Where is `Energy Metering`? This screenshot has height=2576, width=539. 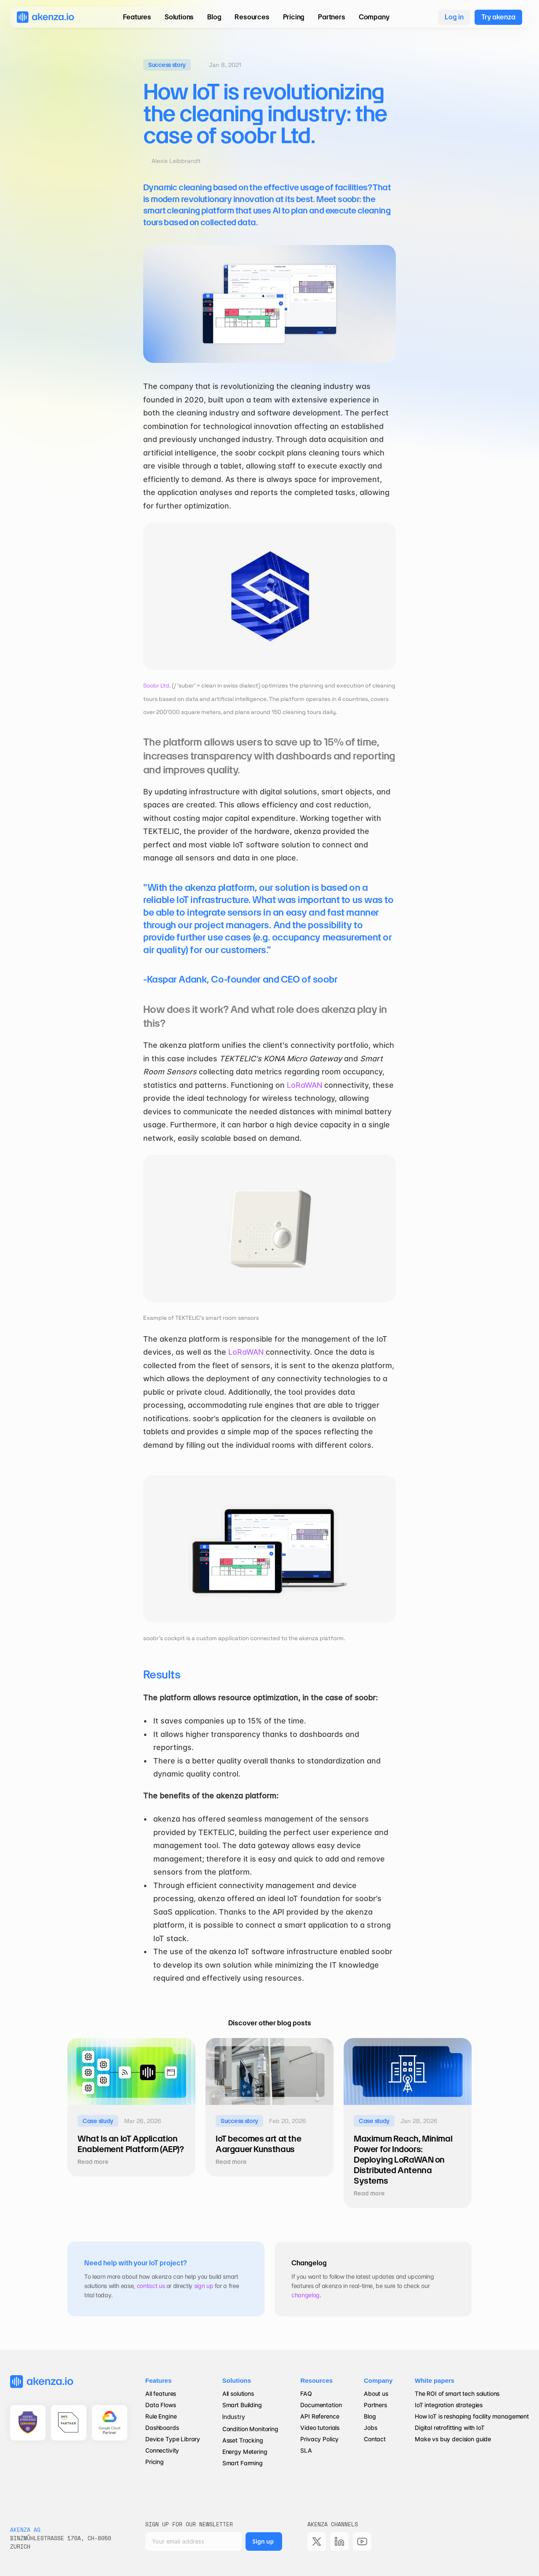
Energy Metering is located at coordinates (244, 2451).